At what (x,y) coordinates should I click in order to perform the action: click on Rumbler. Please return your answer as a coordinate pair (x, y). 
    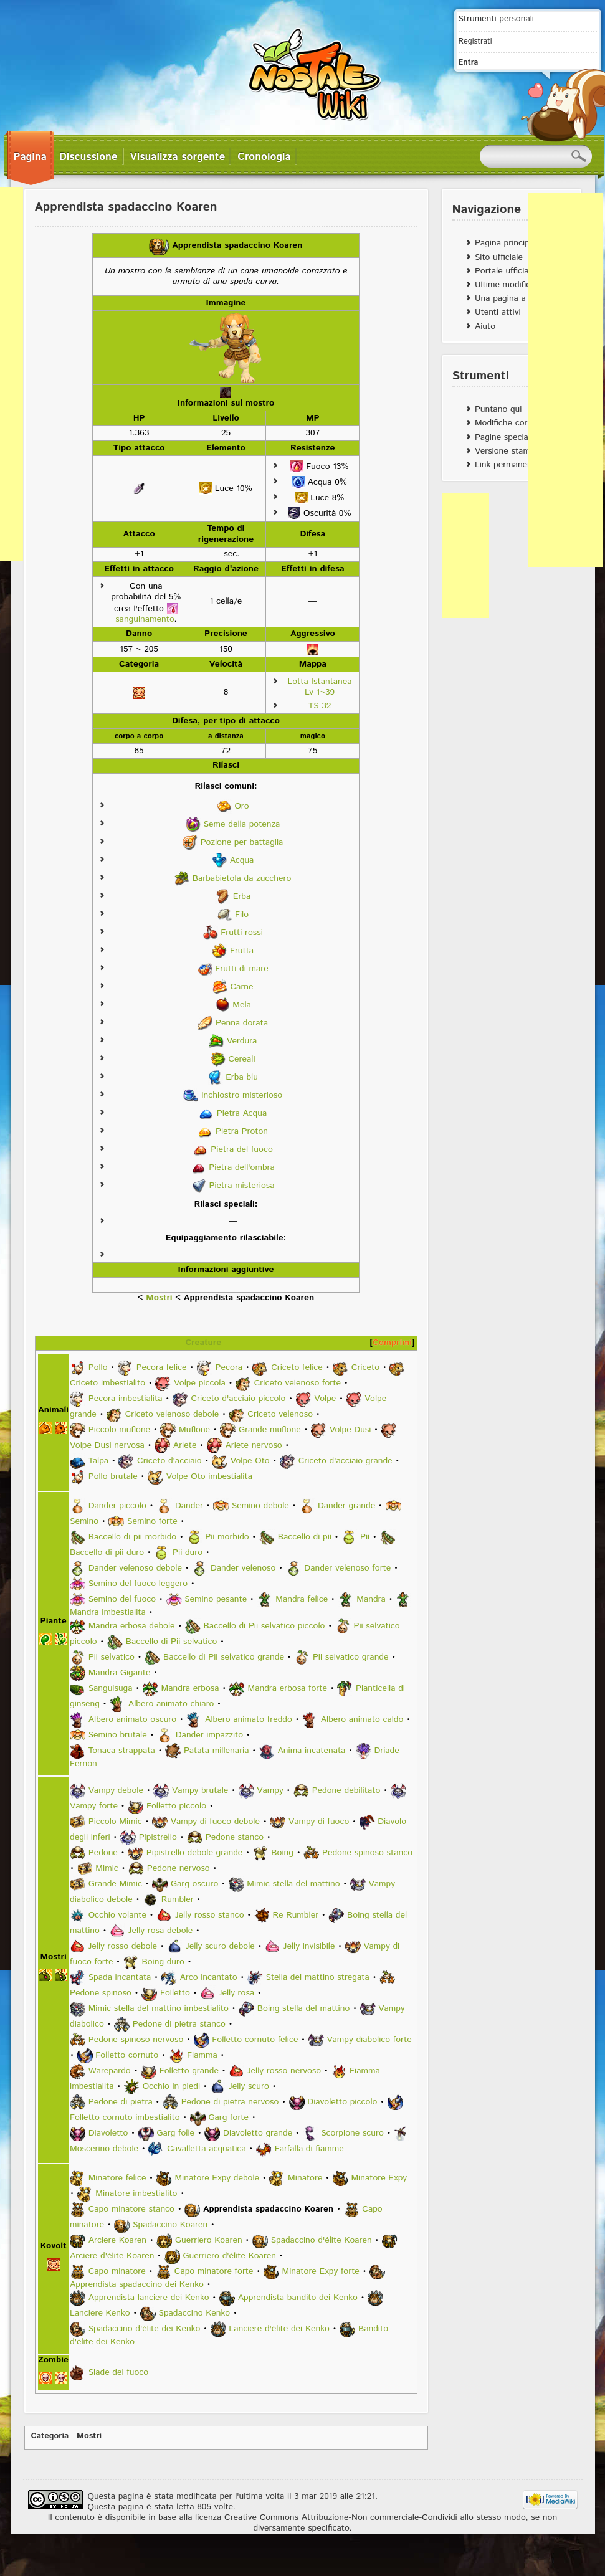
    Looking at the image, I should click on (177, 1899).